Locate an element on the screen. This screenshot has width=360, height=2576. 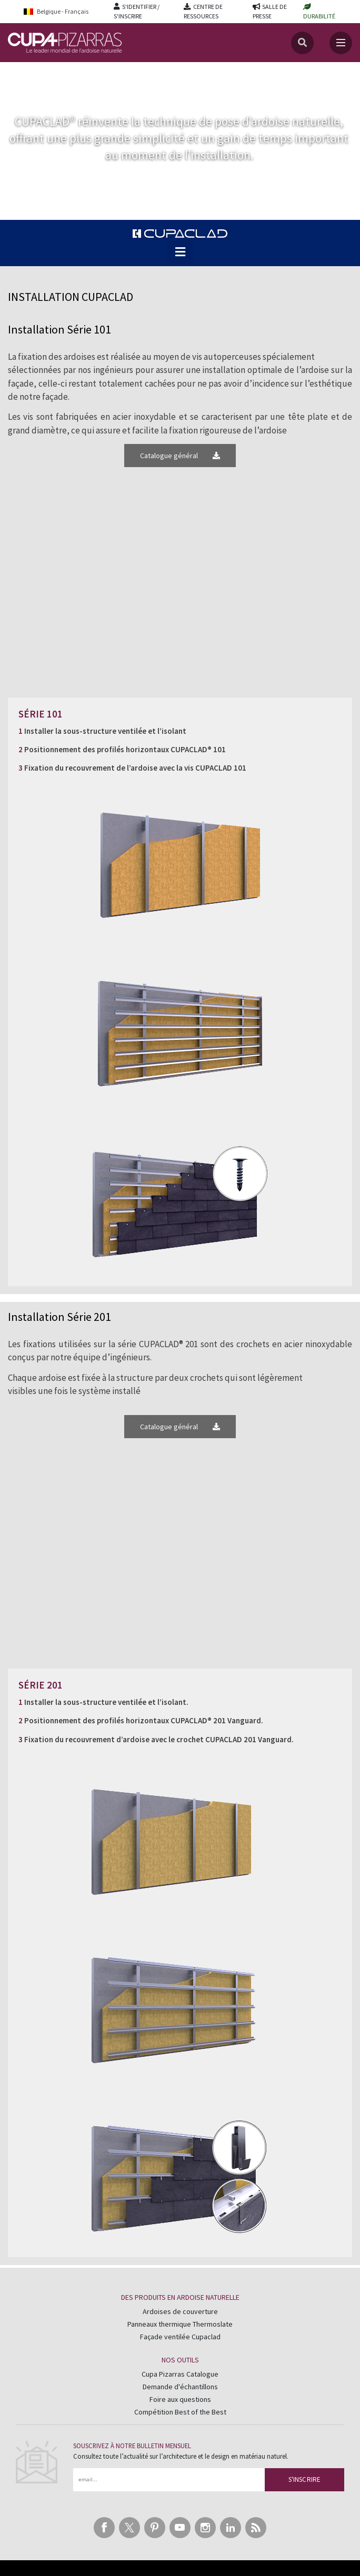
[Toggle navigation] is located at coordinates (340, 43).